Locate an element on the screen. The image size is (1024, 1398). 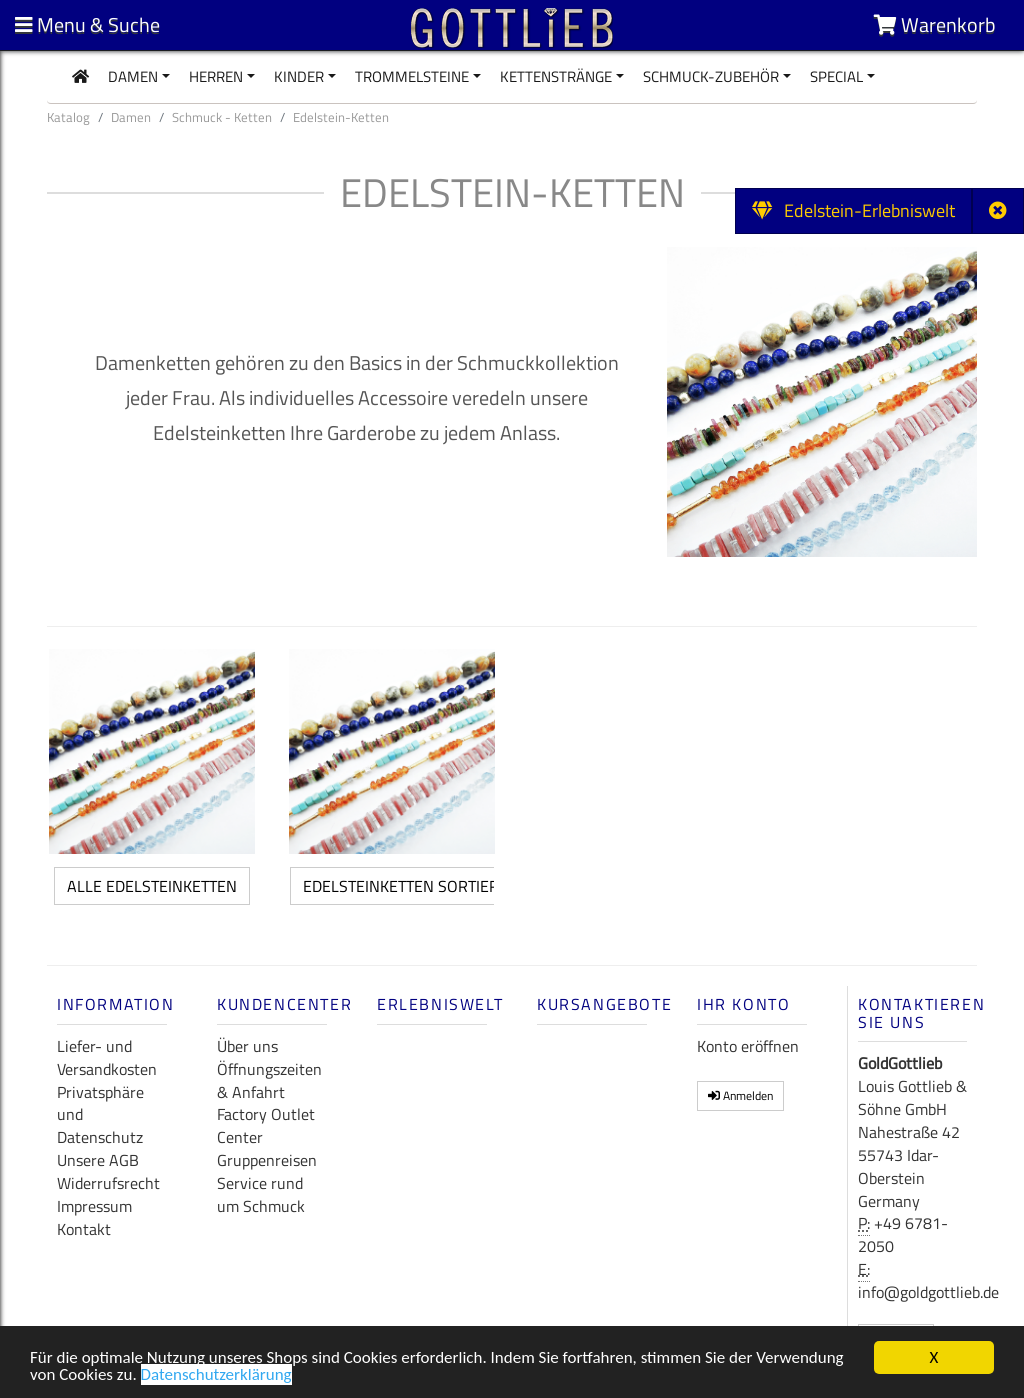
Unsere AGB is located at coordinates (98, 1160).